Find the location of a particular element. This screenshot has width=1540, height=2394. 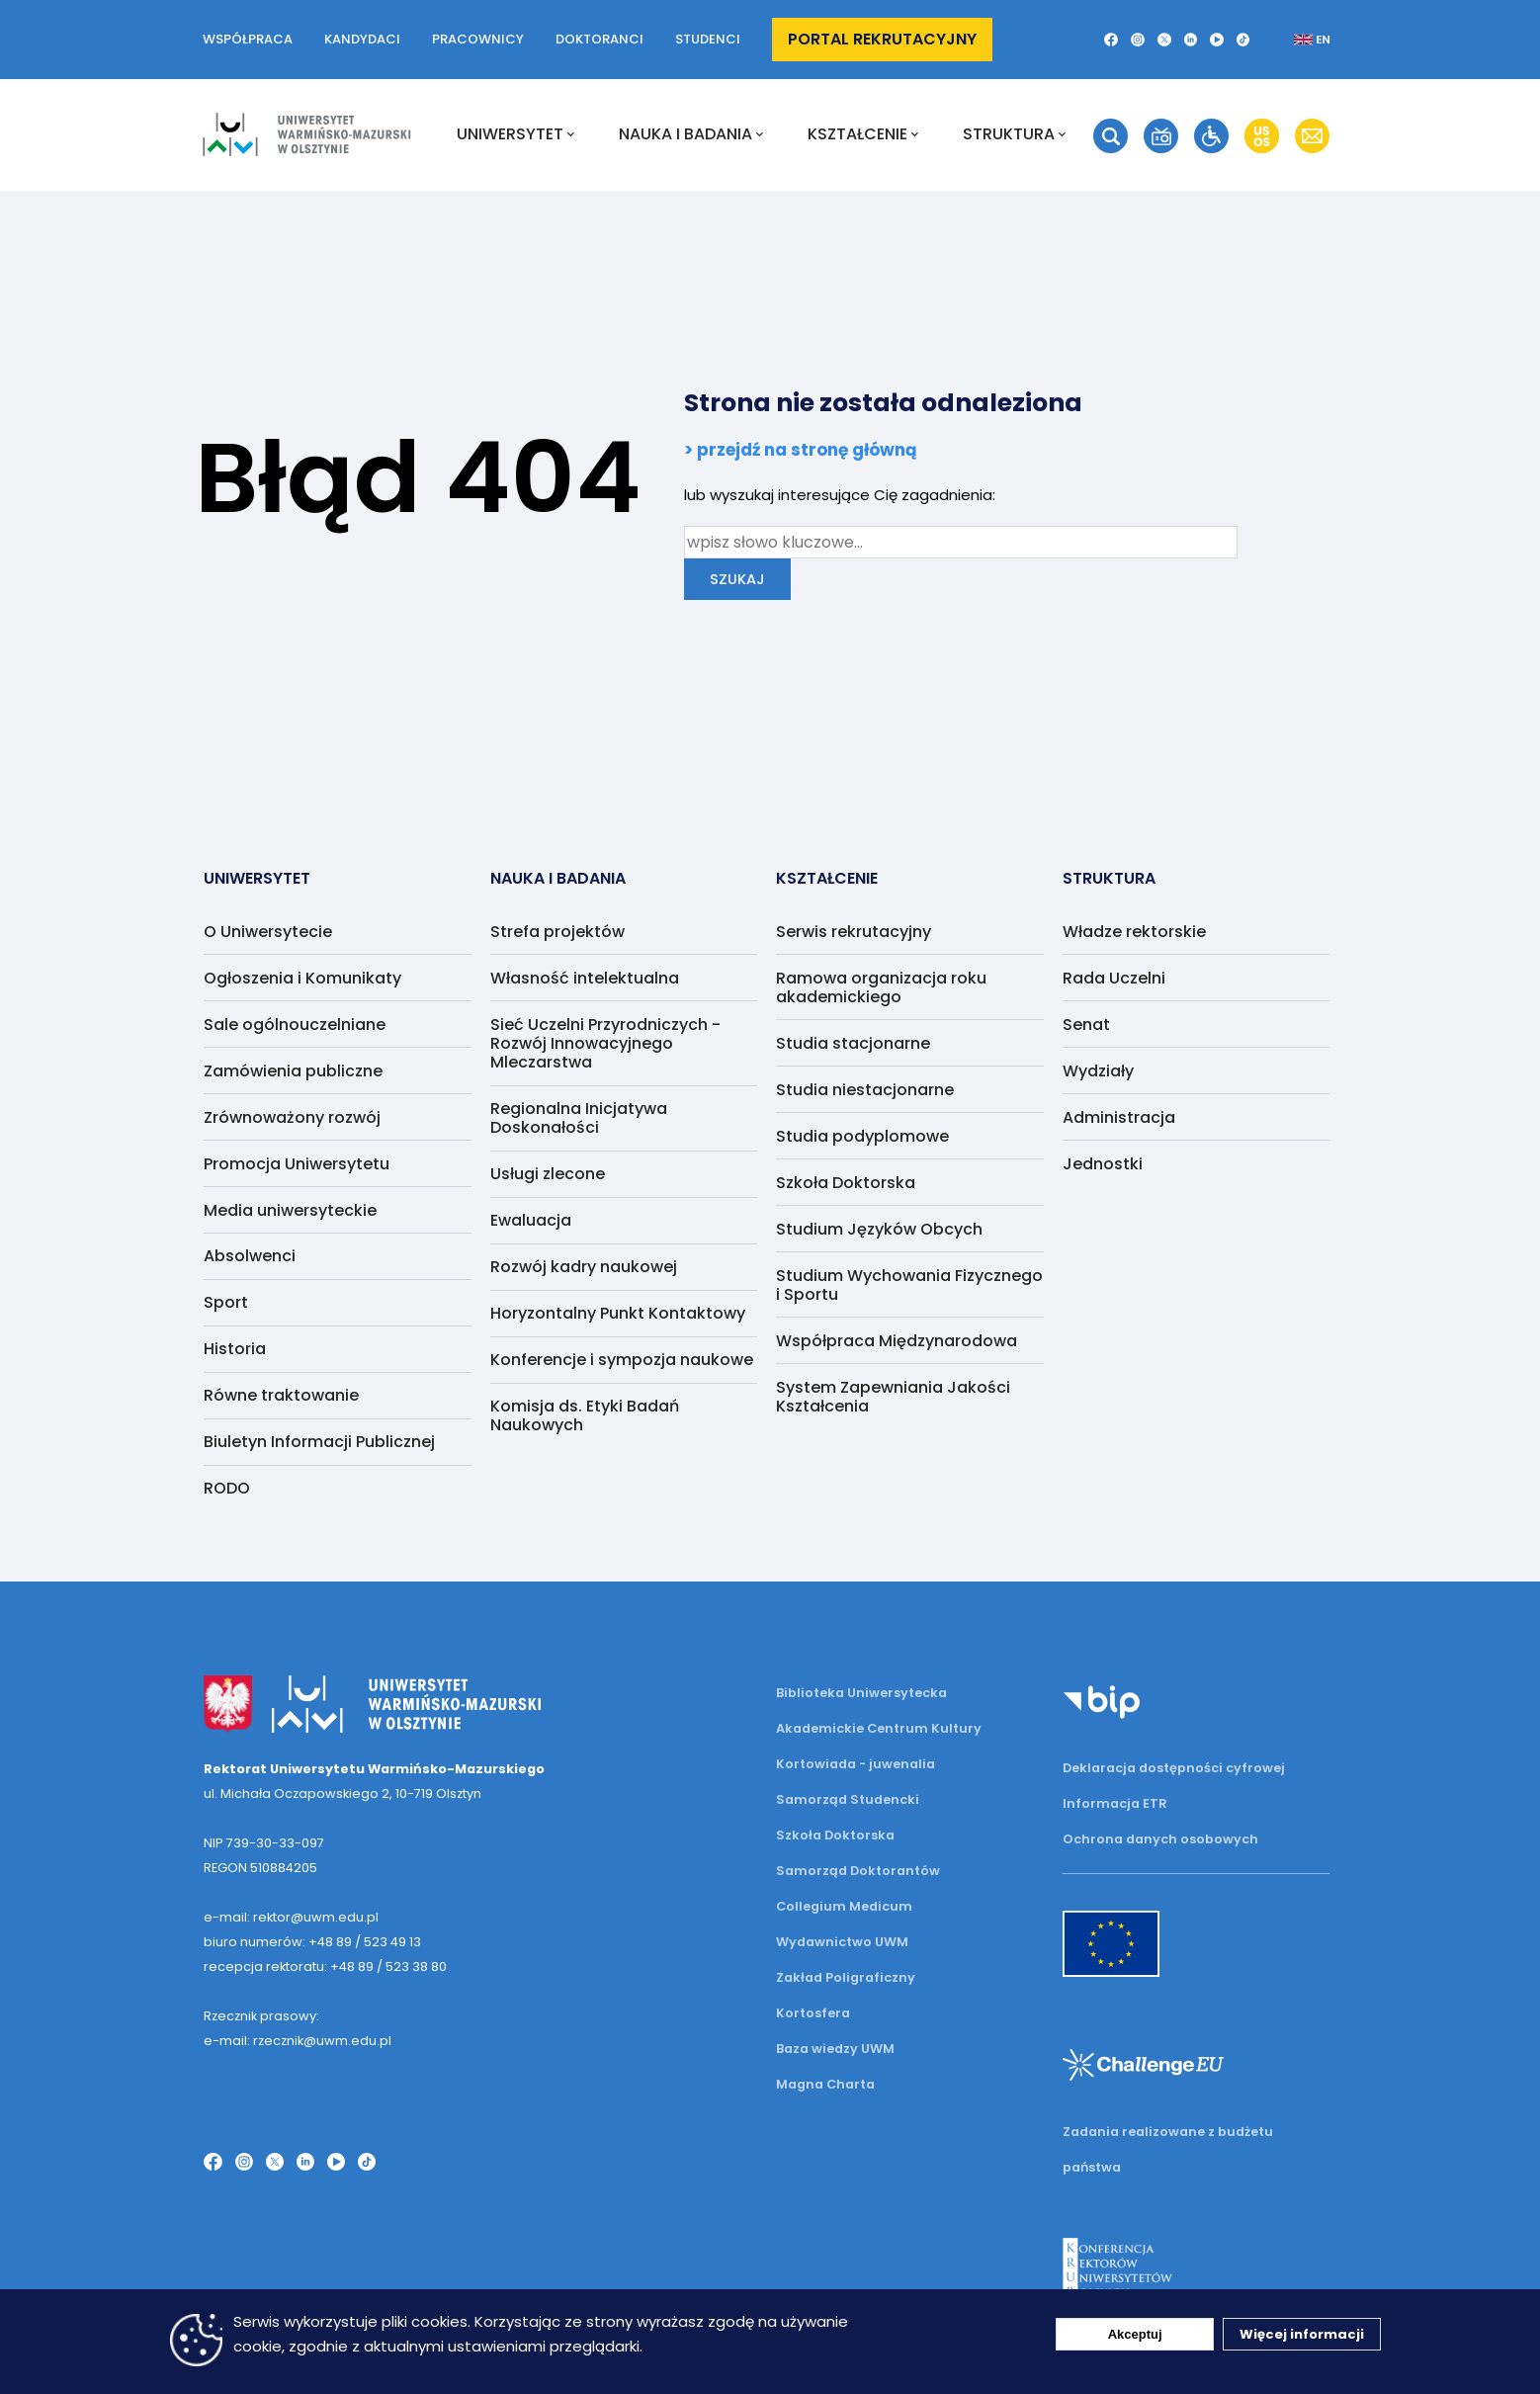

Media uniwersyteckie is located at coordinates (290, 1210).